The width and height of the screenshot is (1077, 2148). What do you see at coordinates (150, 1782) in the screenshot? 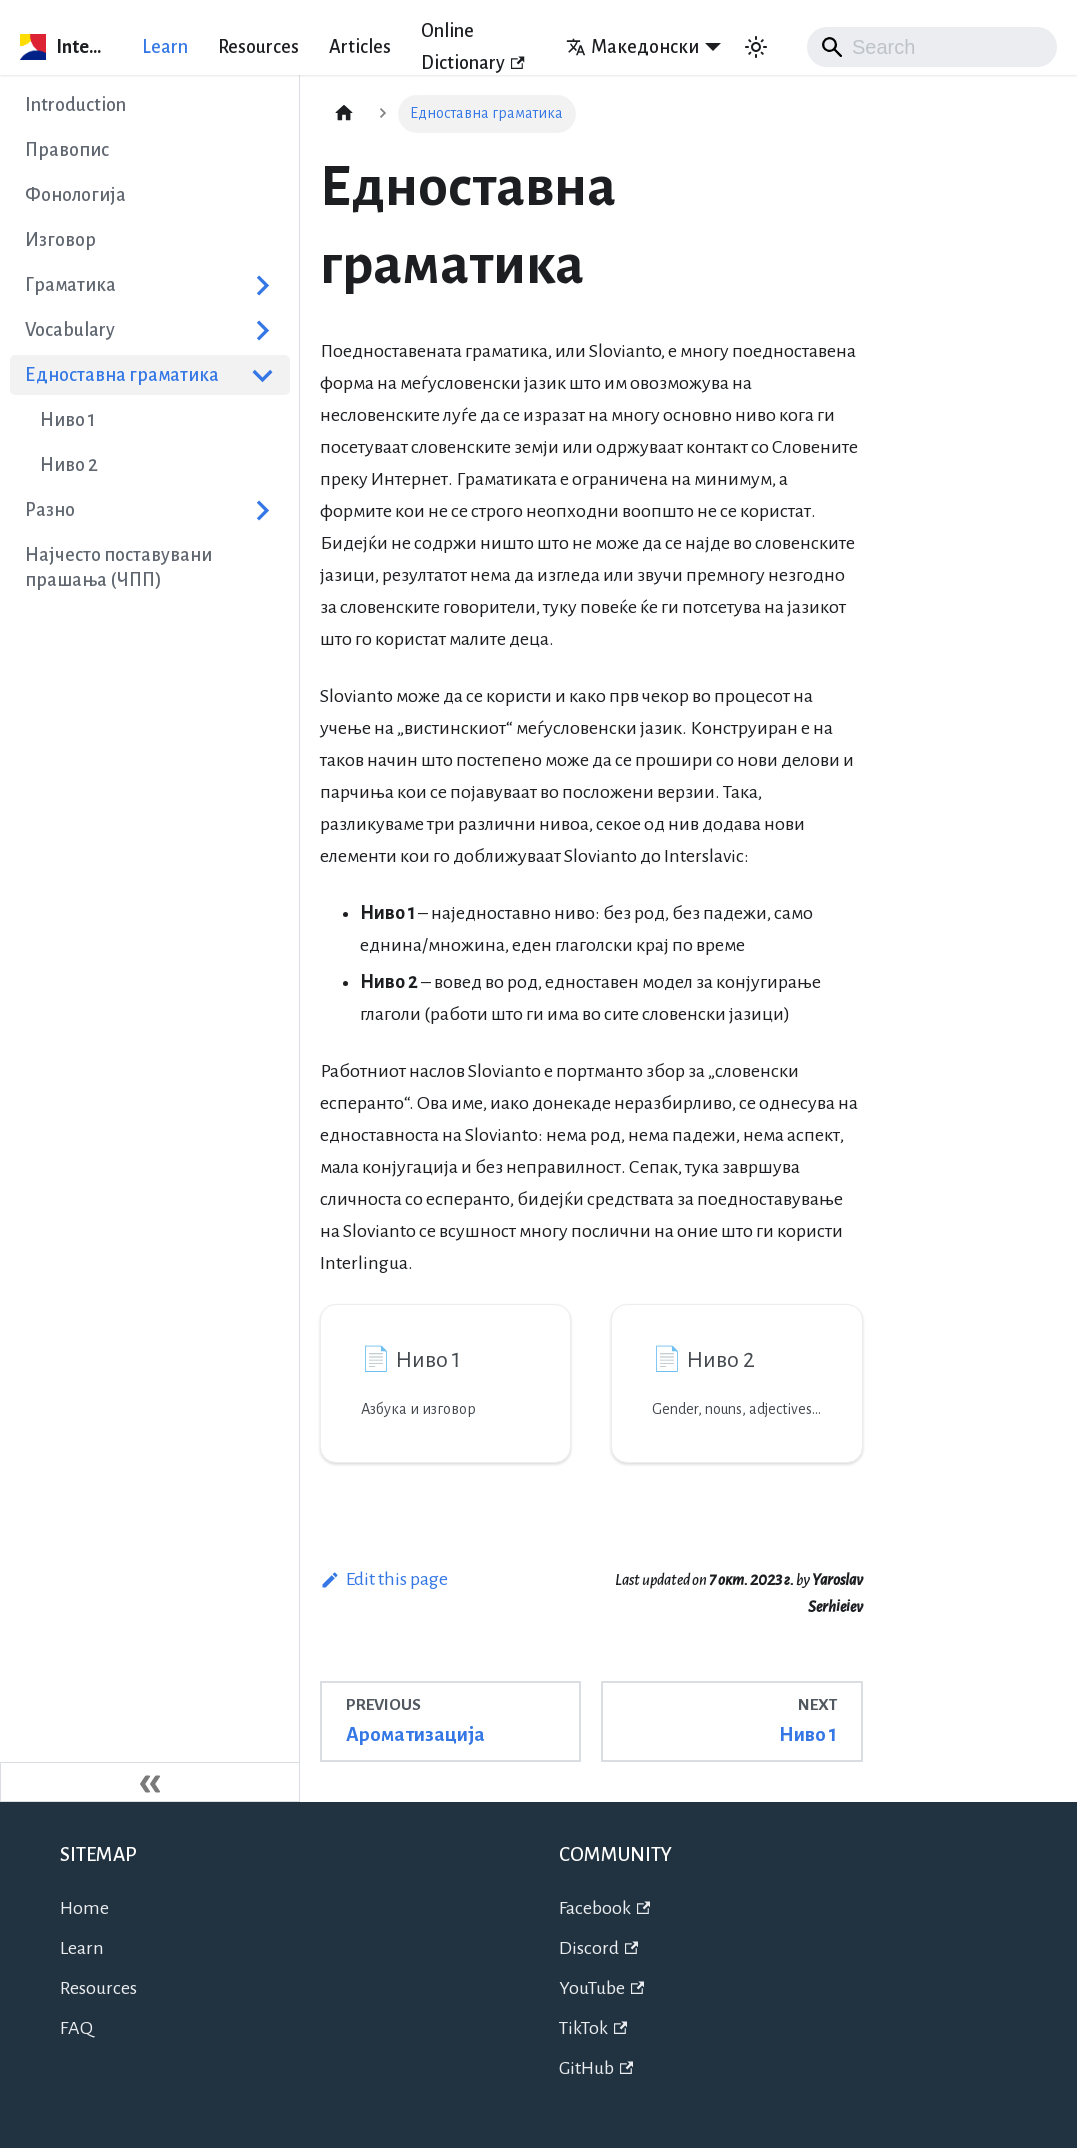
I see `[Collapse sidebar]` at bounding box center [150, 1782].